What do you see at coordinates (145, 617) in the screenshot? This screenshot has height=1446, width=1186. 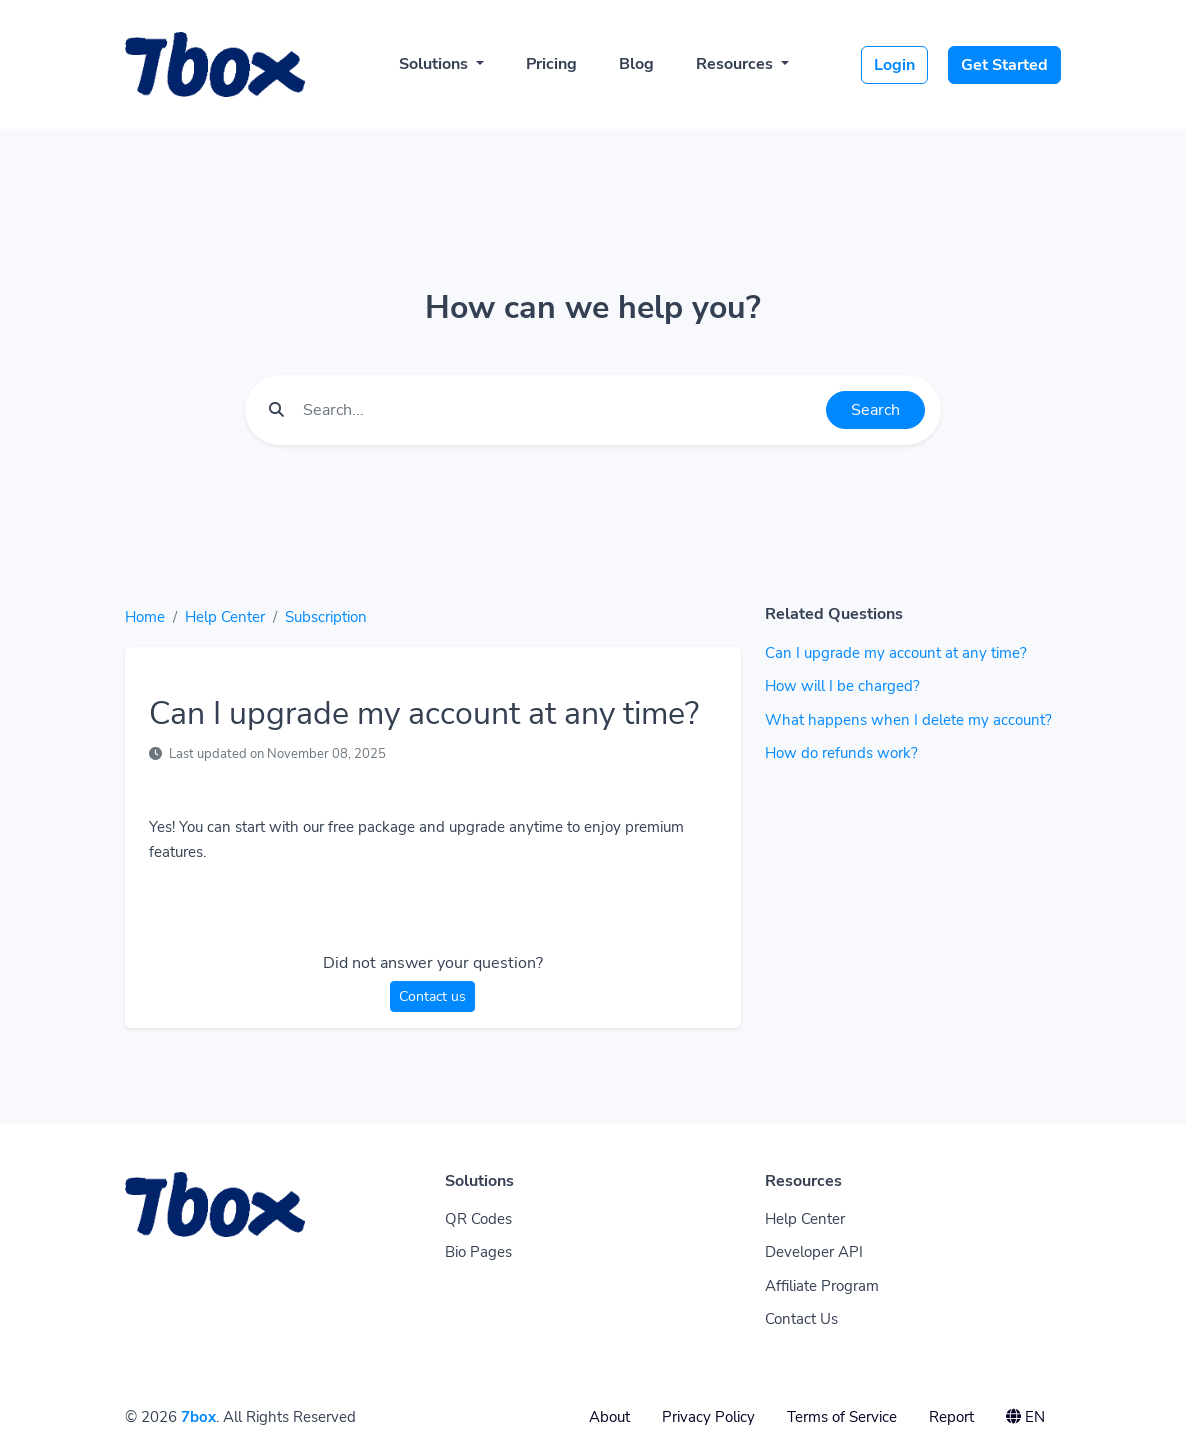 I see `Home` at bounding box center [145, 617].